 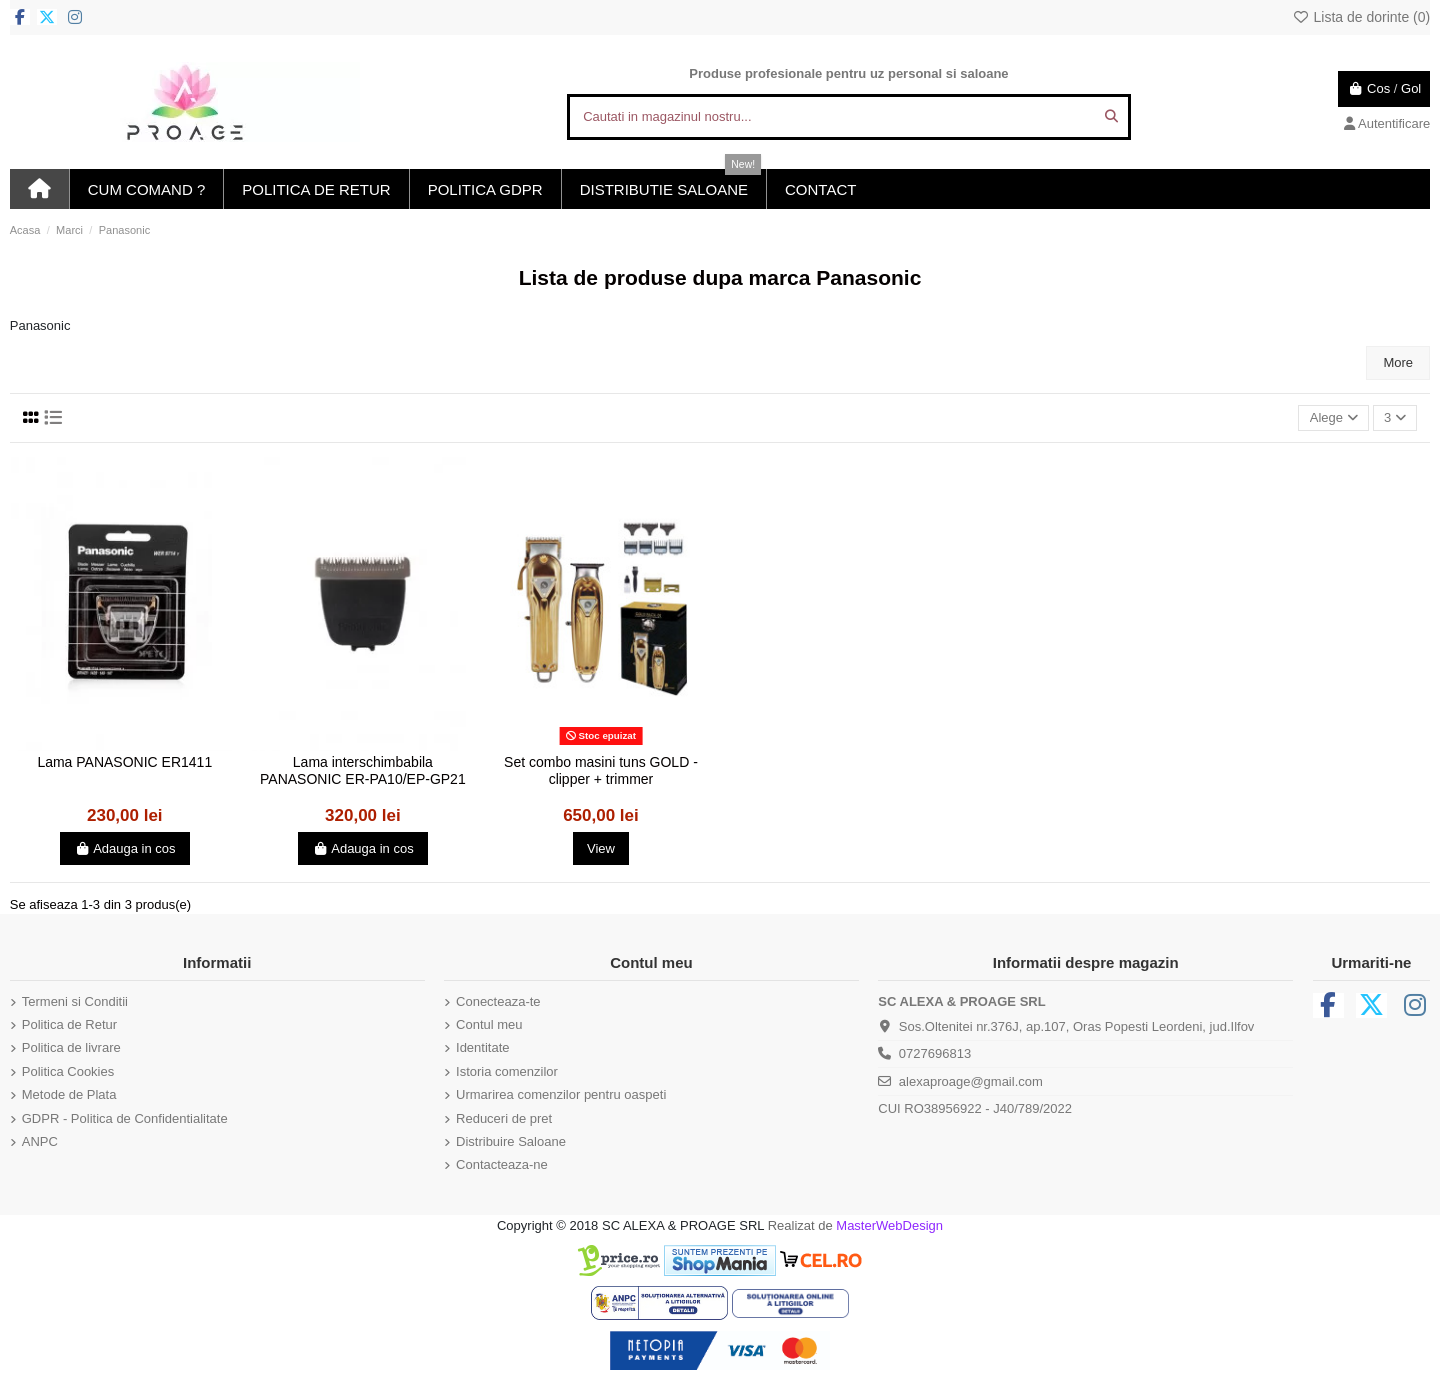 What do you see at coordinates (1361, 17) in the screenshot?
I see `Lista de dorinte ()` at bounding box center [1361, 17].